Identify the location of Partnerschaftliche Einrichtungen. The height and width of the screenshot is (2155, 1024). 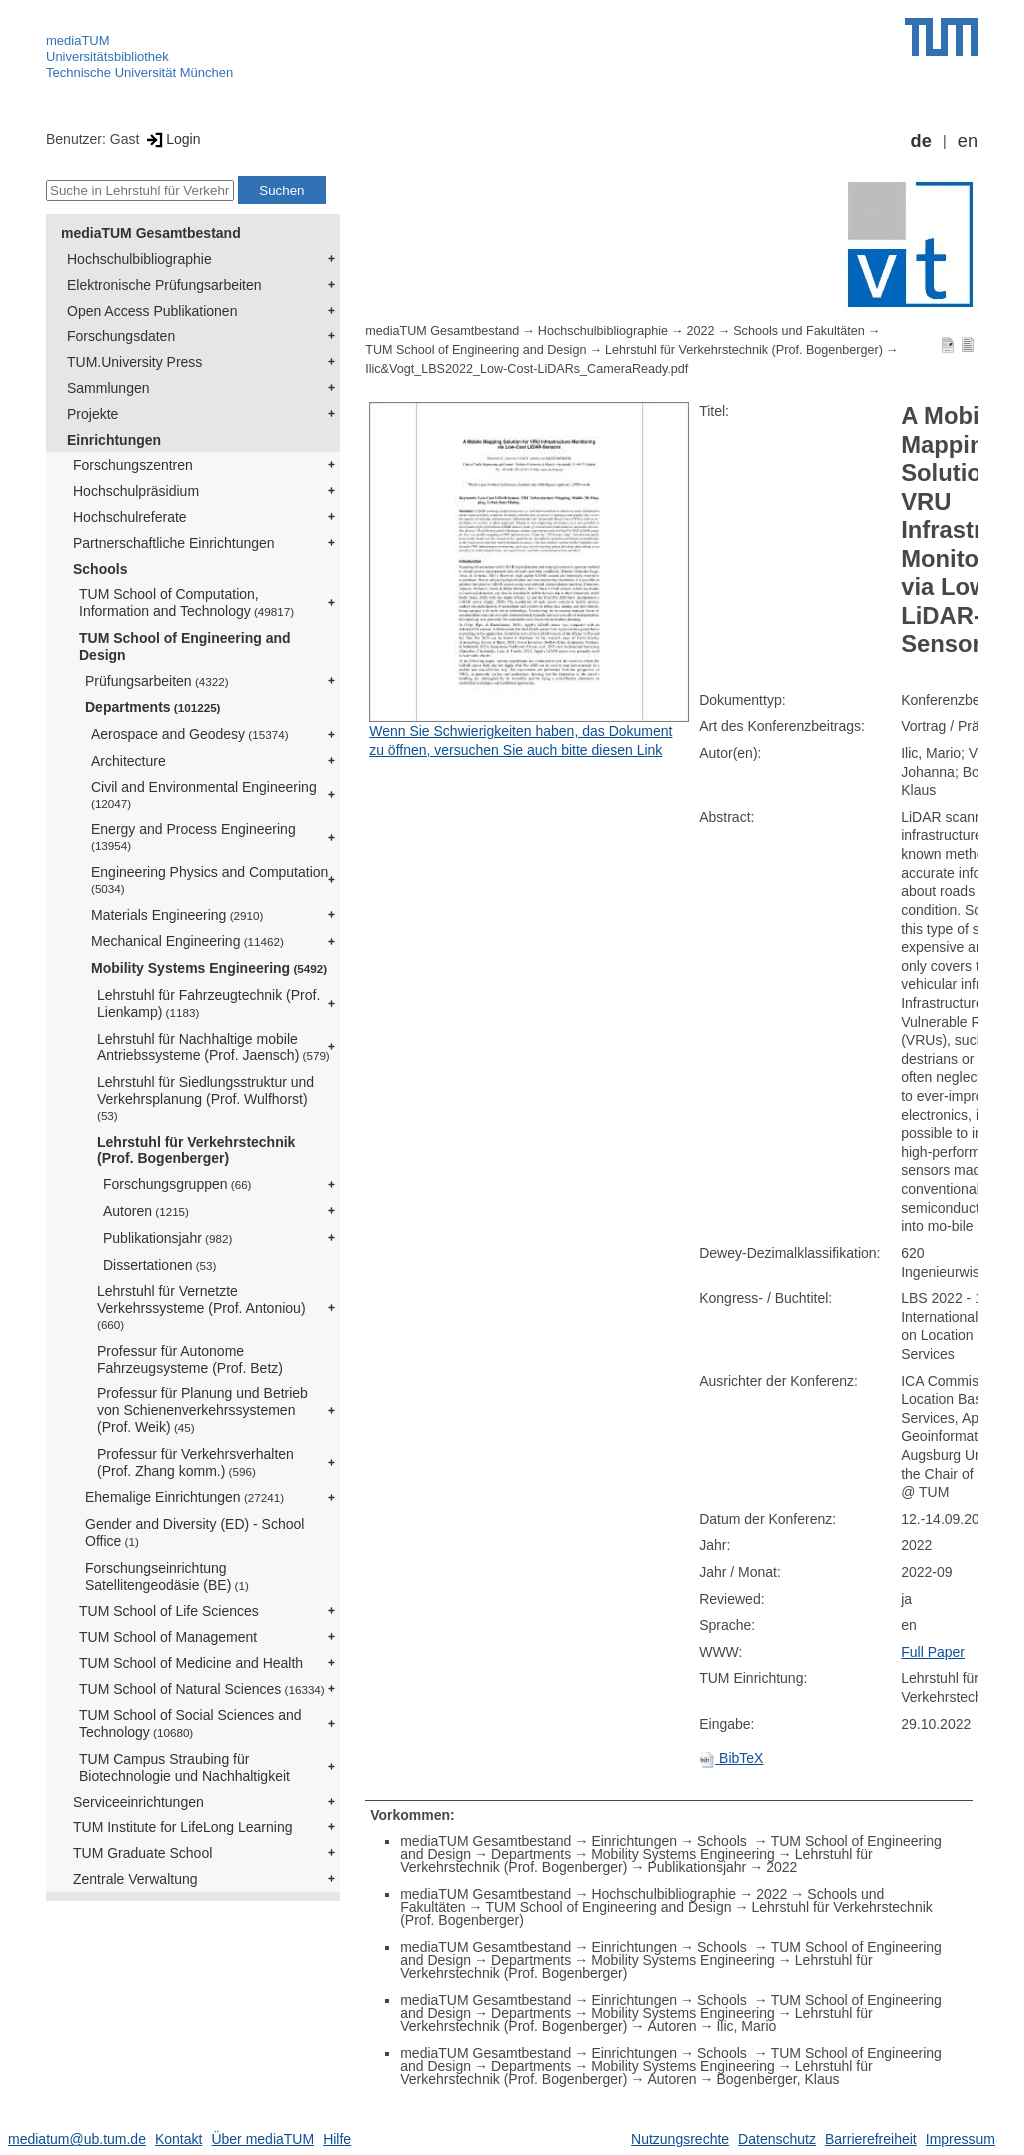
(174, 543).